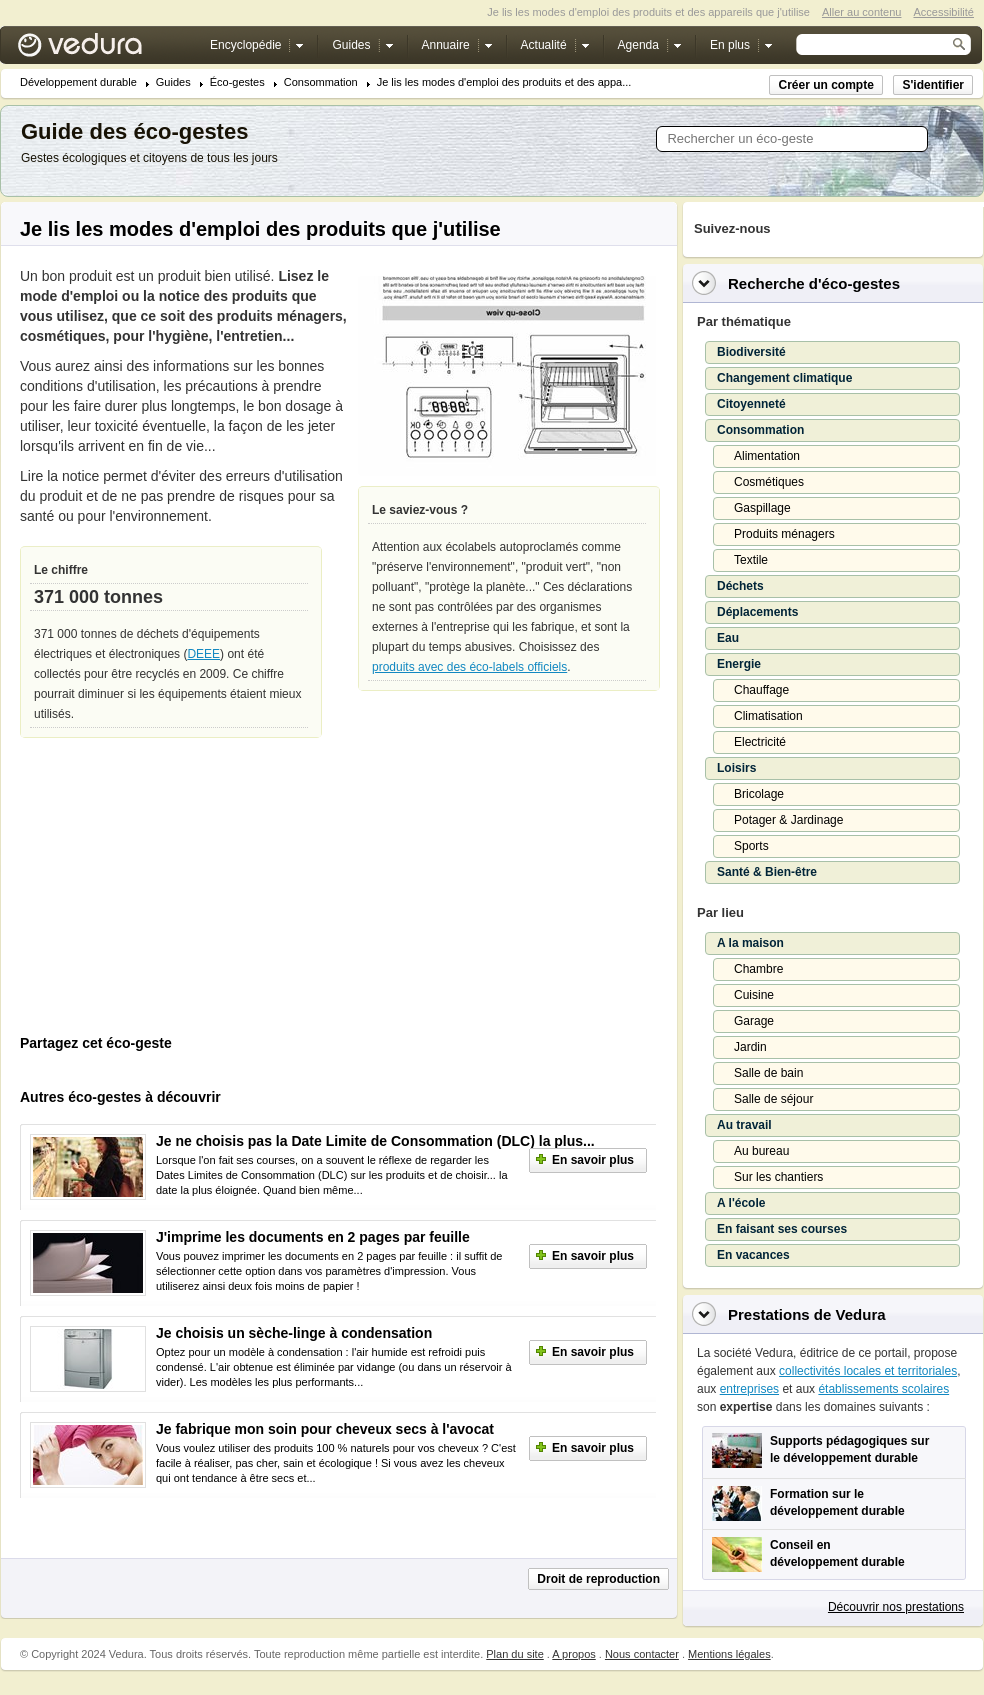 The height and width of the screenshot is (1695, 984). Describe the element at coordinates (778, 1177) in the screenshot. I see `Sur les chantiers` at that location.